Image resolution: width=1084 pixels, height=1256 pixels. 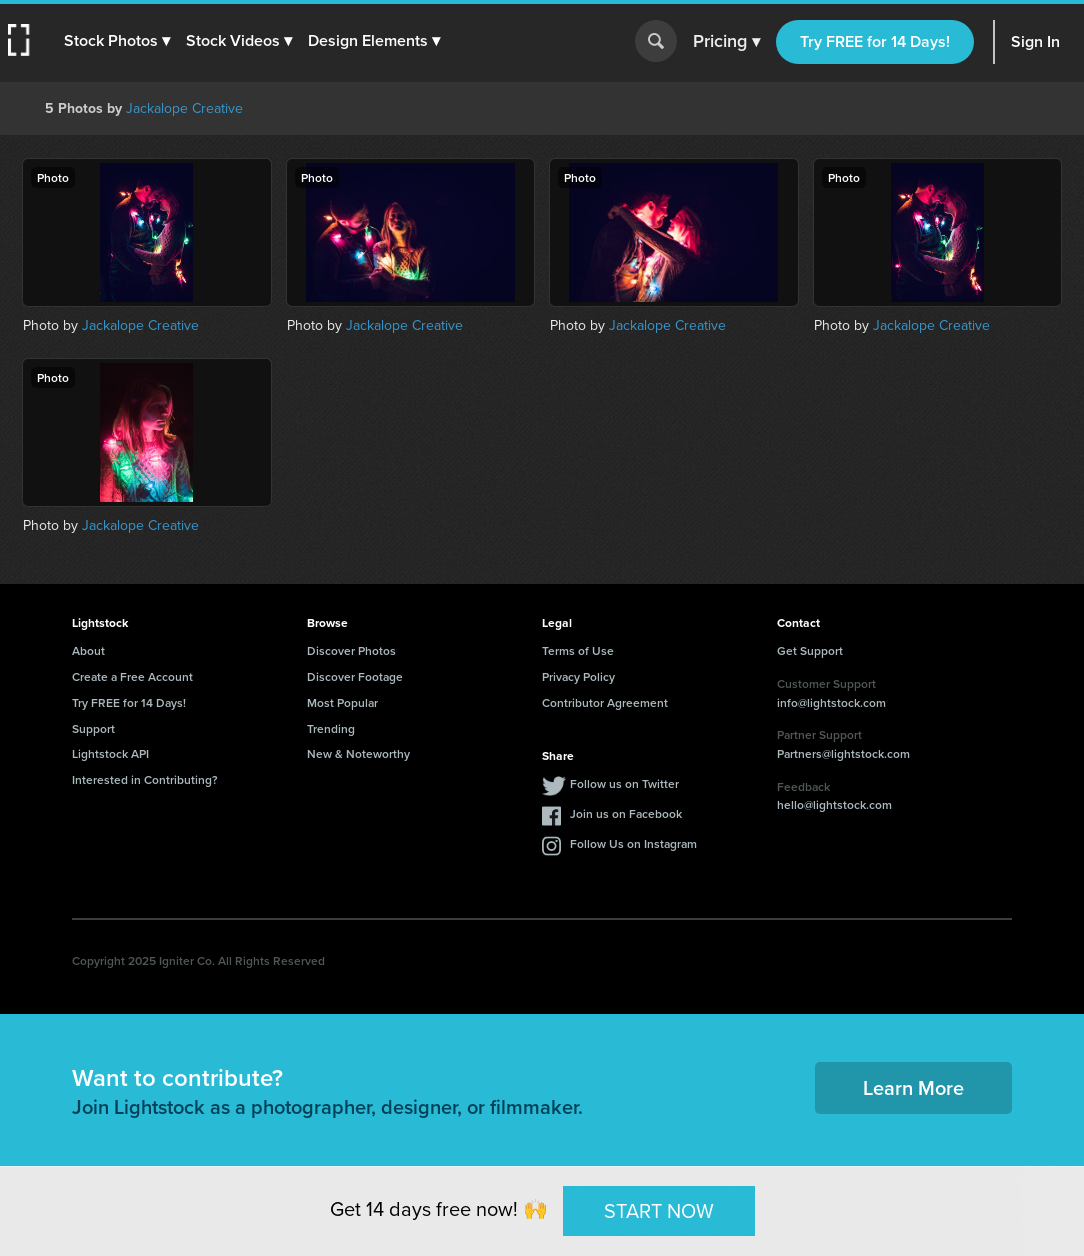 I want to click on Support, so click(x=93, y=728).